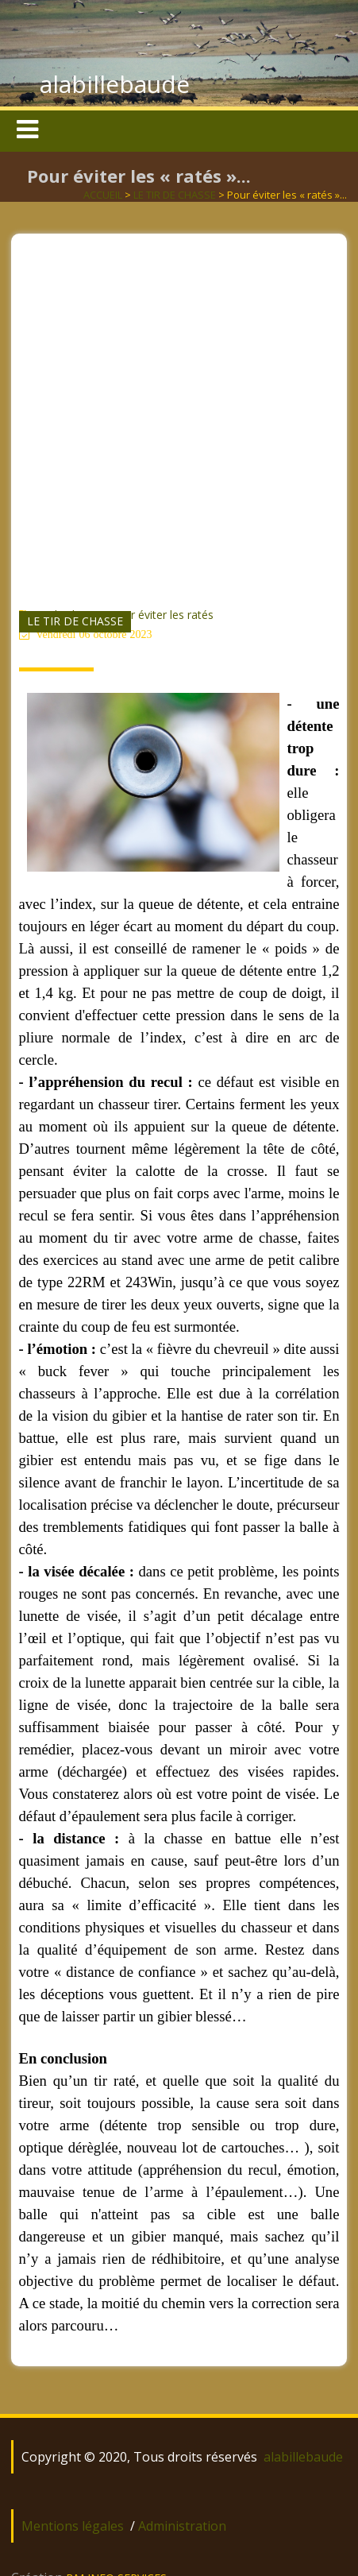 This screenshot has width=358, height=2576. I want to click on ACCUEIL, so click(102, 195).